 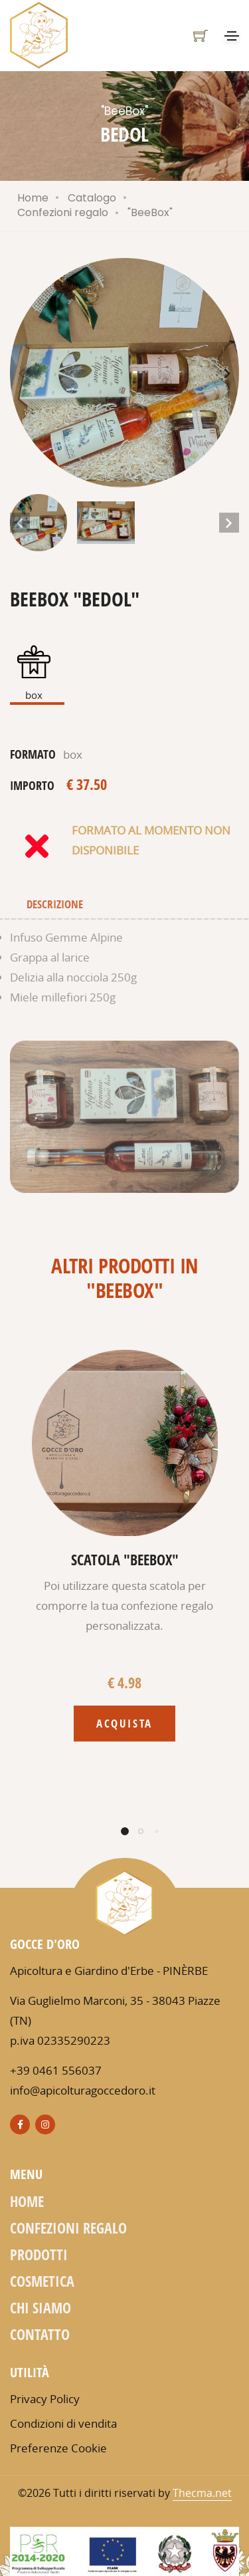 What do you see at coordinates (39, 2254) in the screenshot?
I see `Prodotti` at bounding box center [39, 2254].